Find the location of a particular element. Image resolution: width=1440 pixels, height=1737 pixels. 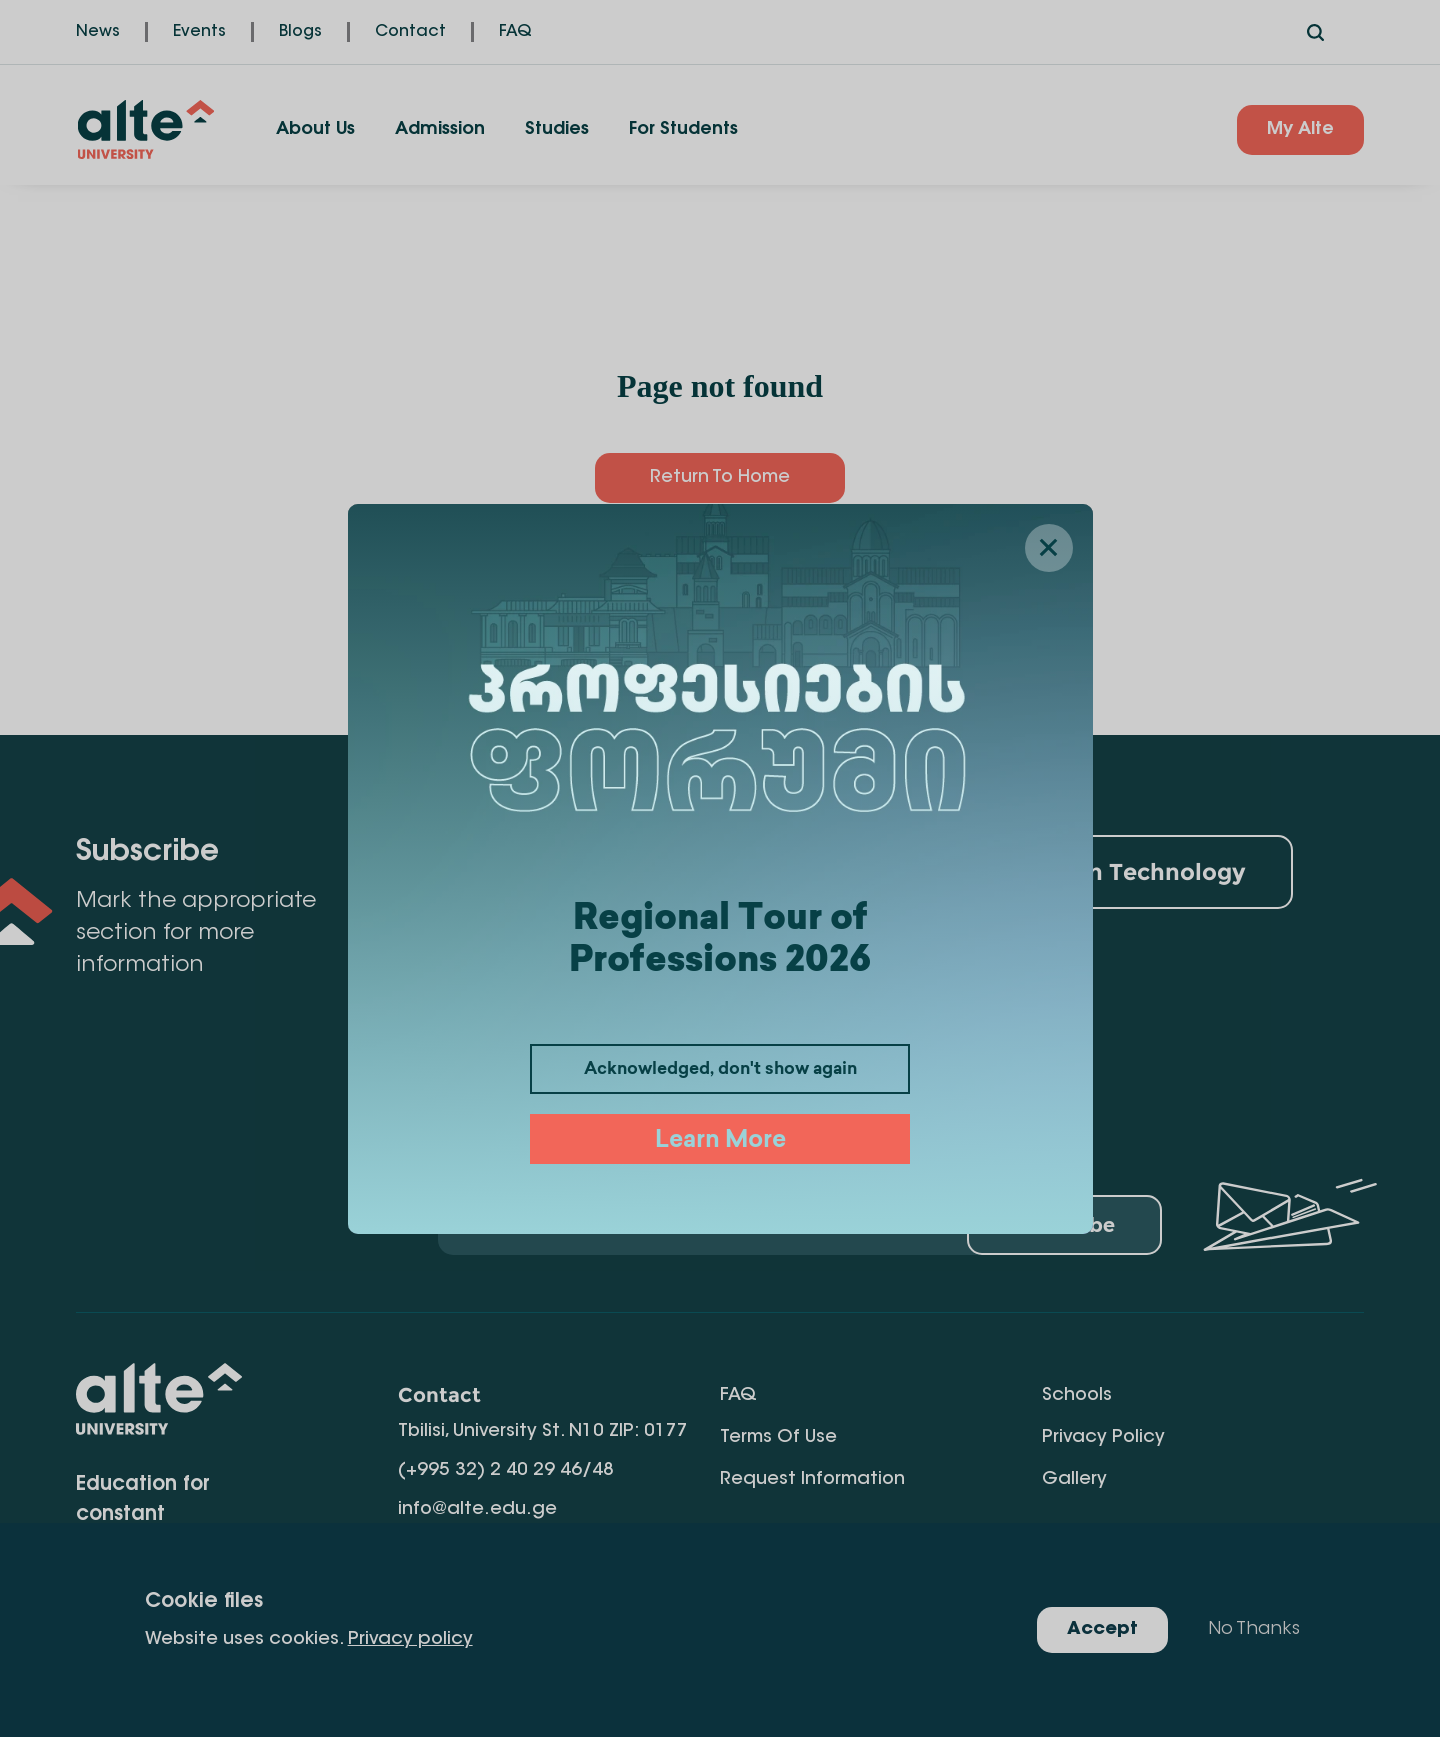

Acknowledged, don't show again is located at coordinates (720, 1070).